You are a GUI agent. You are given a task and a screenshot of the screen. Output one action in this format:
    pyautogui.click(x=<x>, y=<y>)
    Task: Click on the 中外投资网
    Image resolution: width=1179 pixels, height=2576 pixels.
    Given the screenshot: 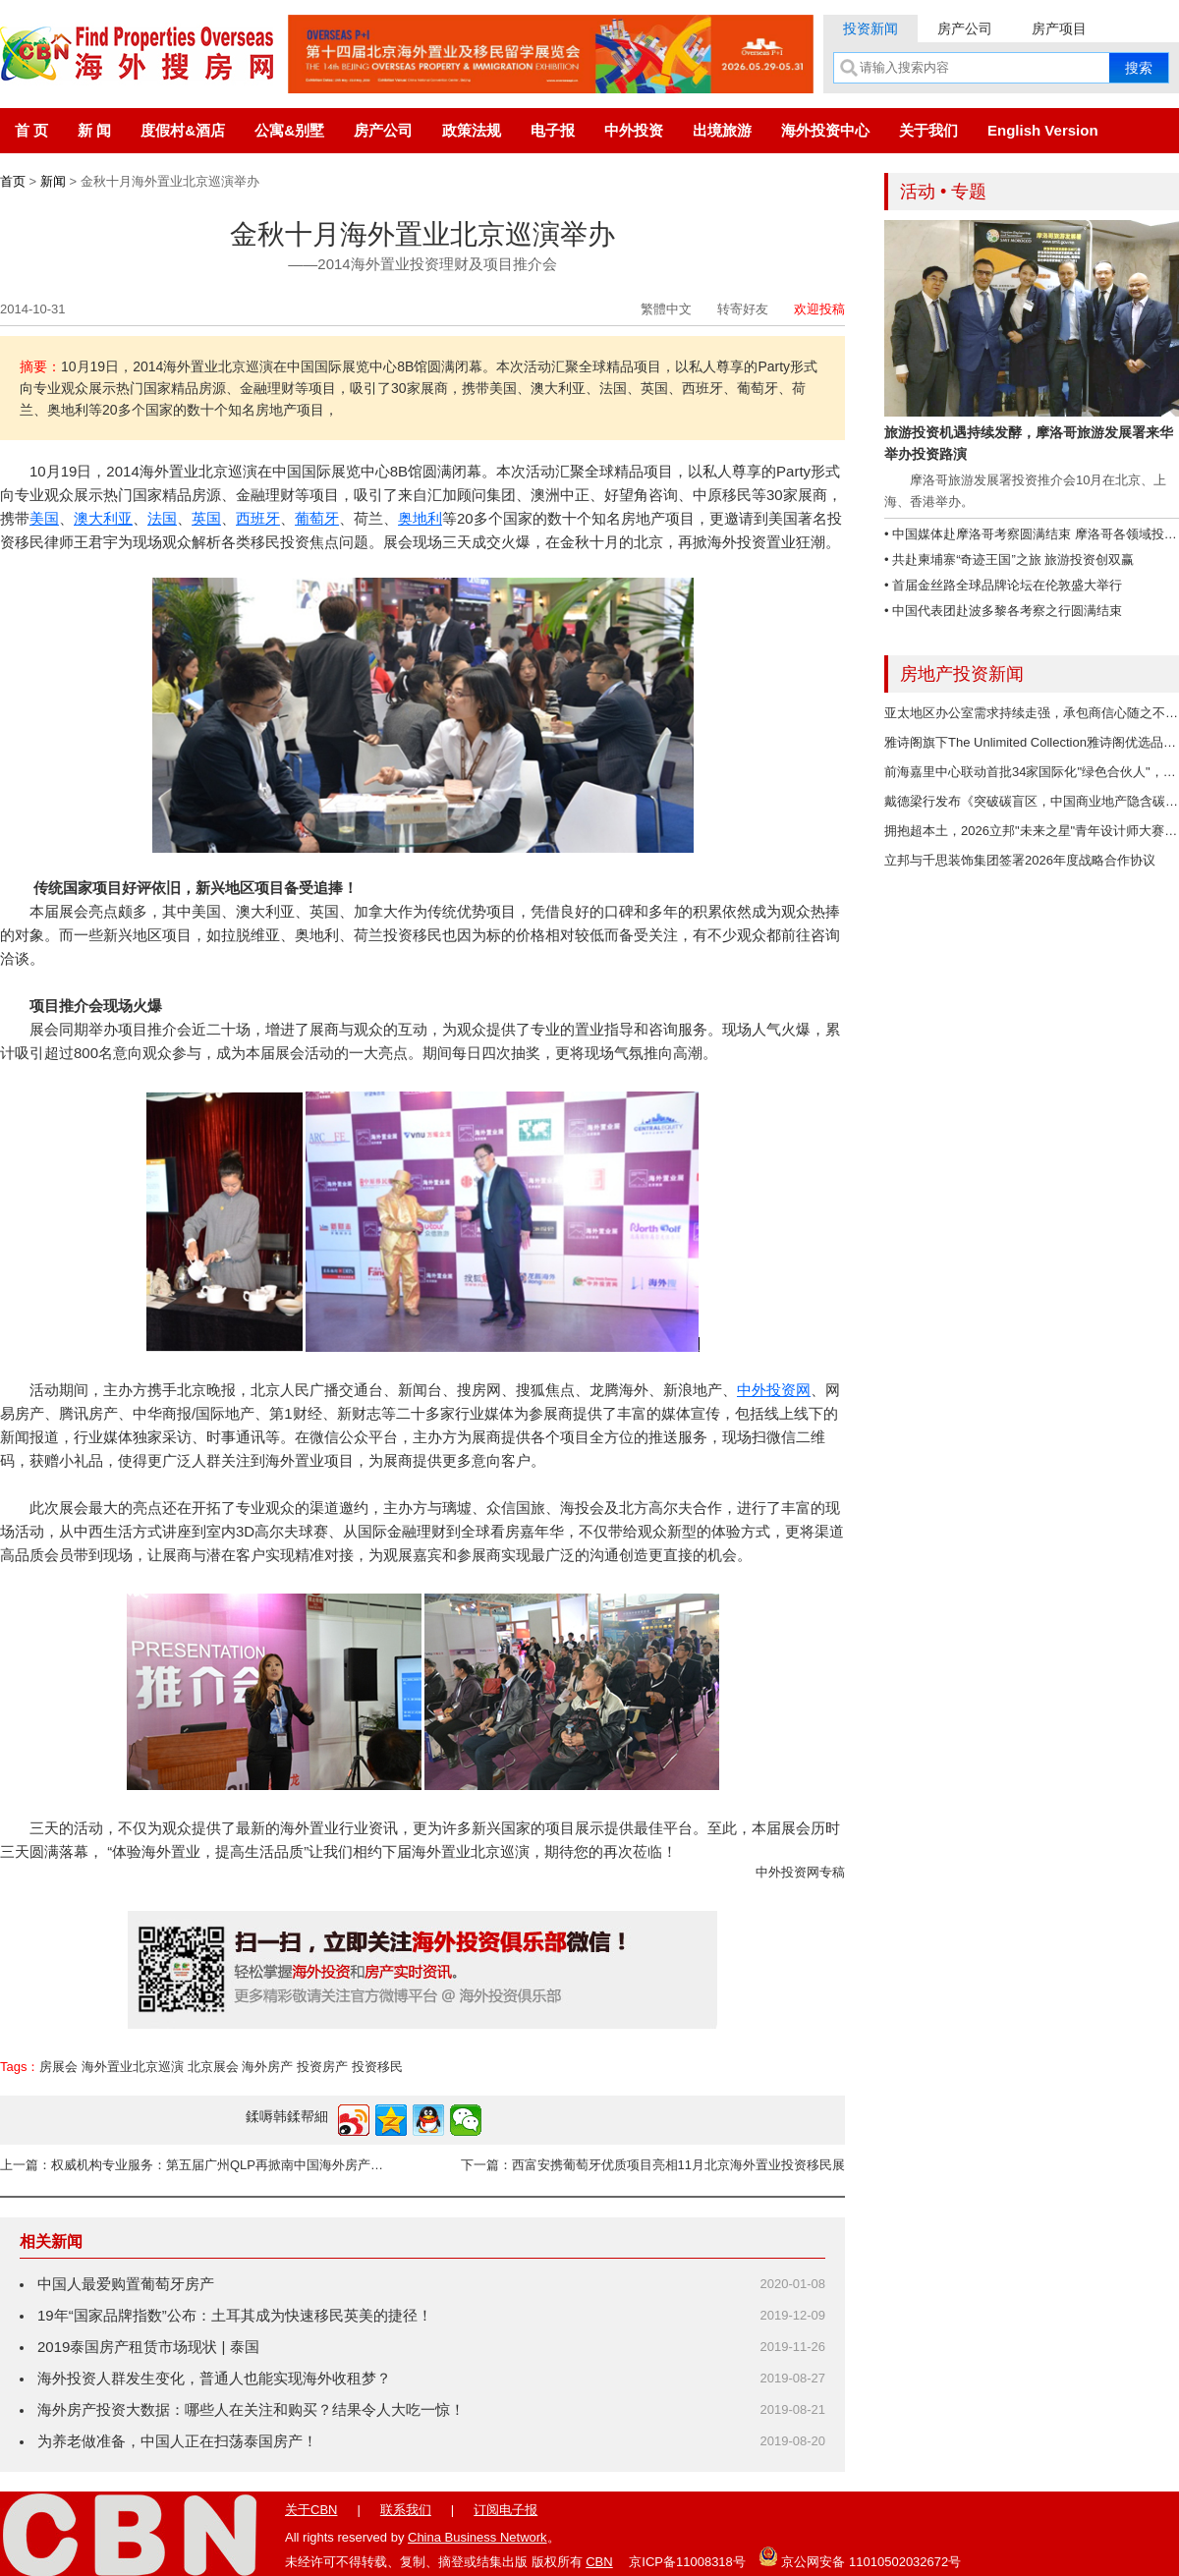 What is the action you would take?
    pyautogui.click(x=774, y=1389)
    